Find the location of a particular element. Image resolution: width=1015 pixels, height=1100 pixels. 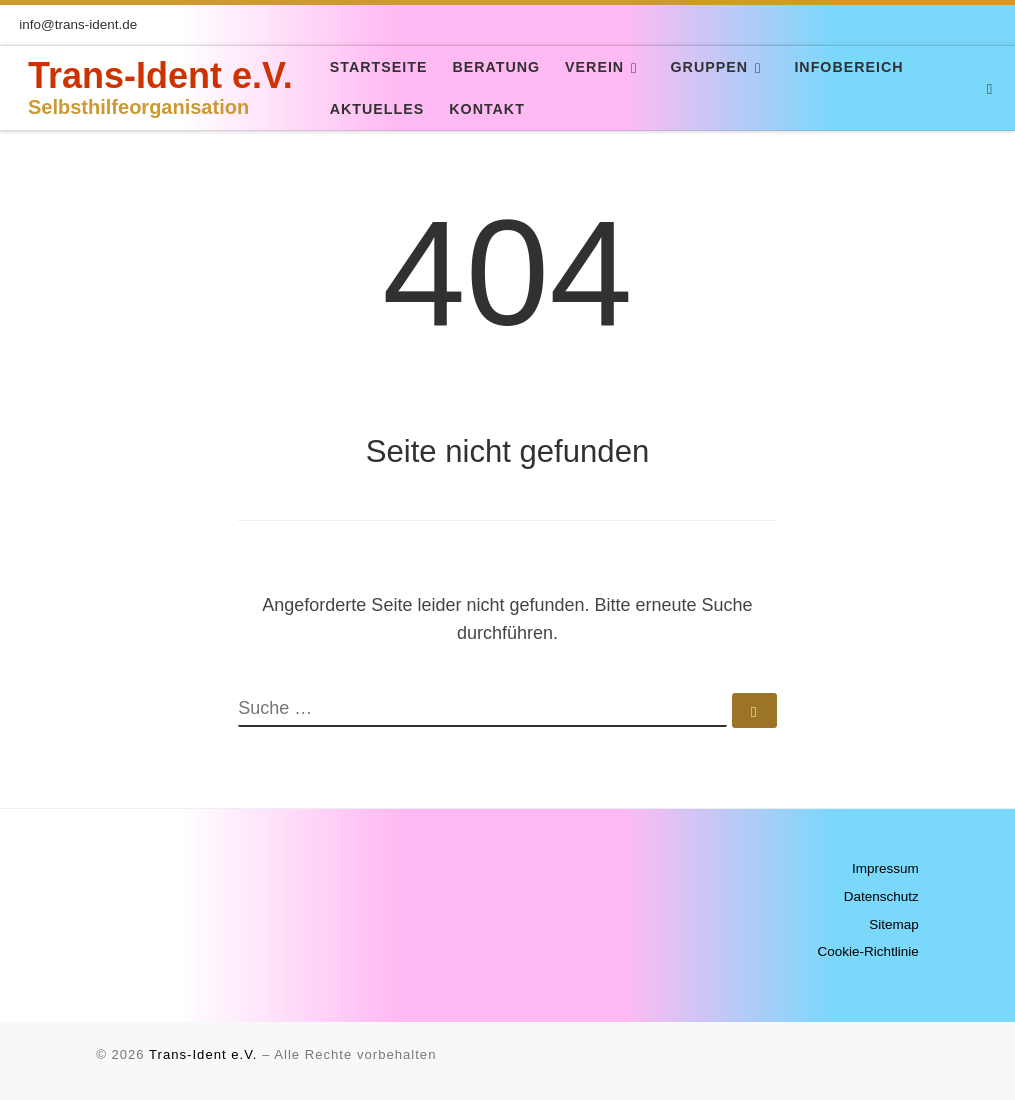

[Trans-Ident e.V. | Selbsthilfeorganisation] is located at coordinates (15, 87).